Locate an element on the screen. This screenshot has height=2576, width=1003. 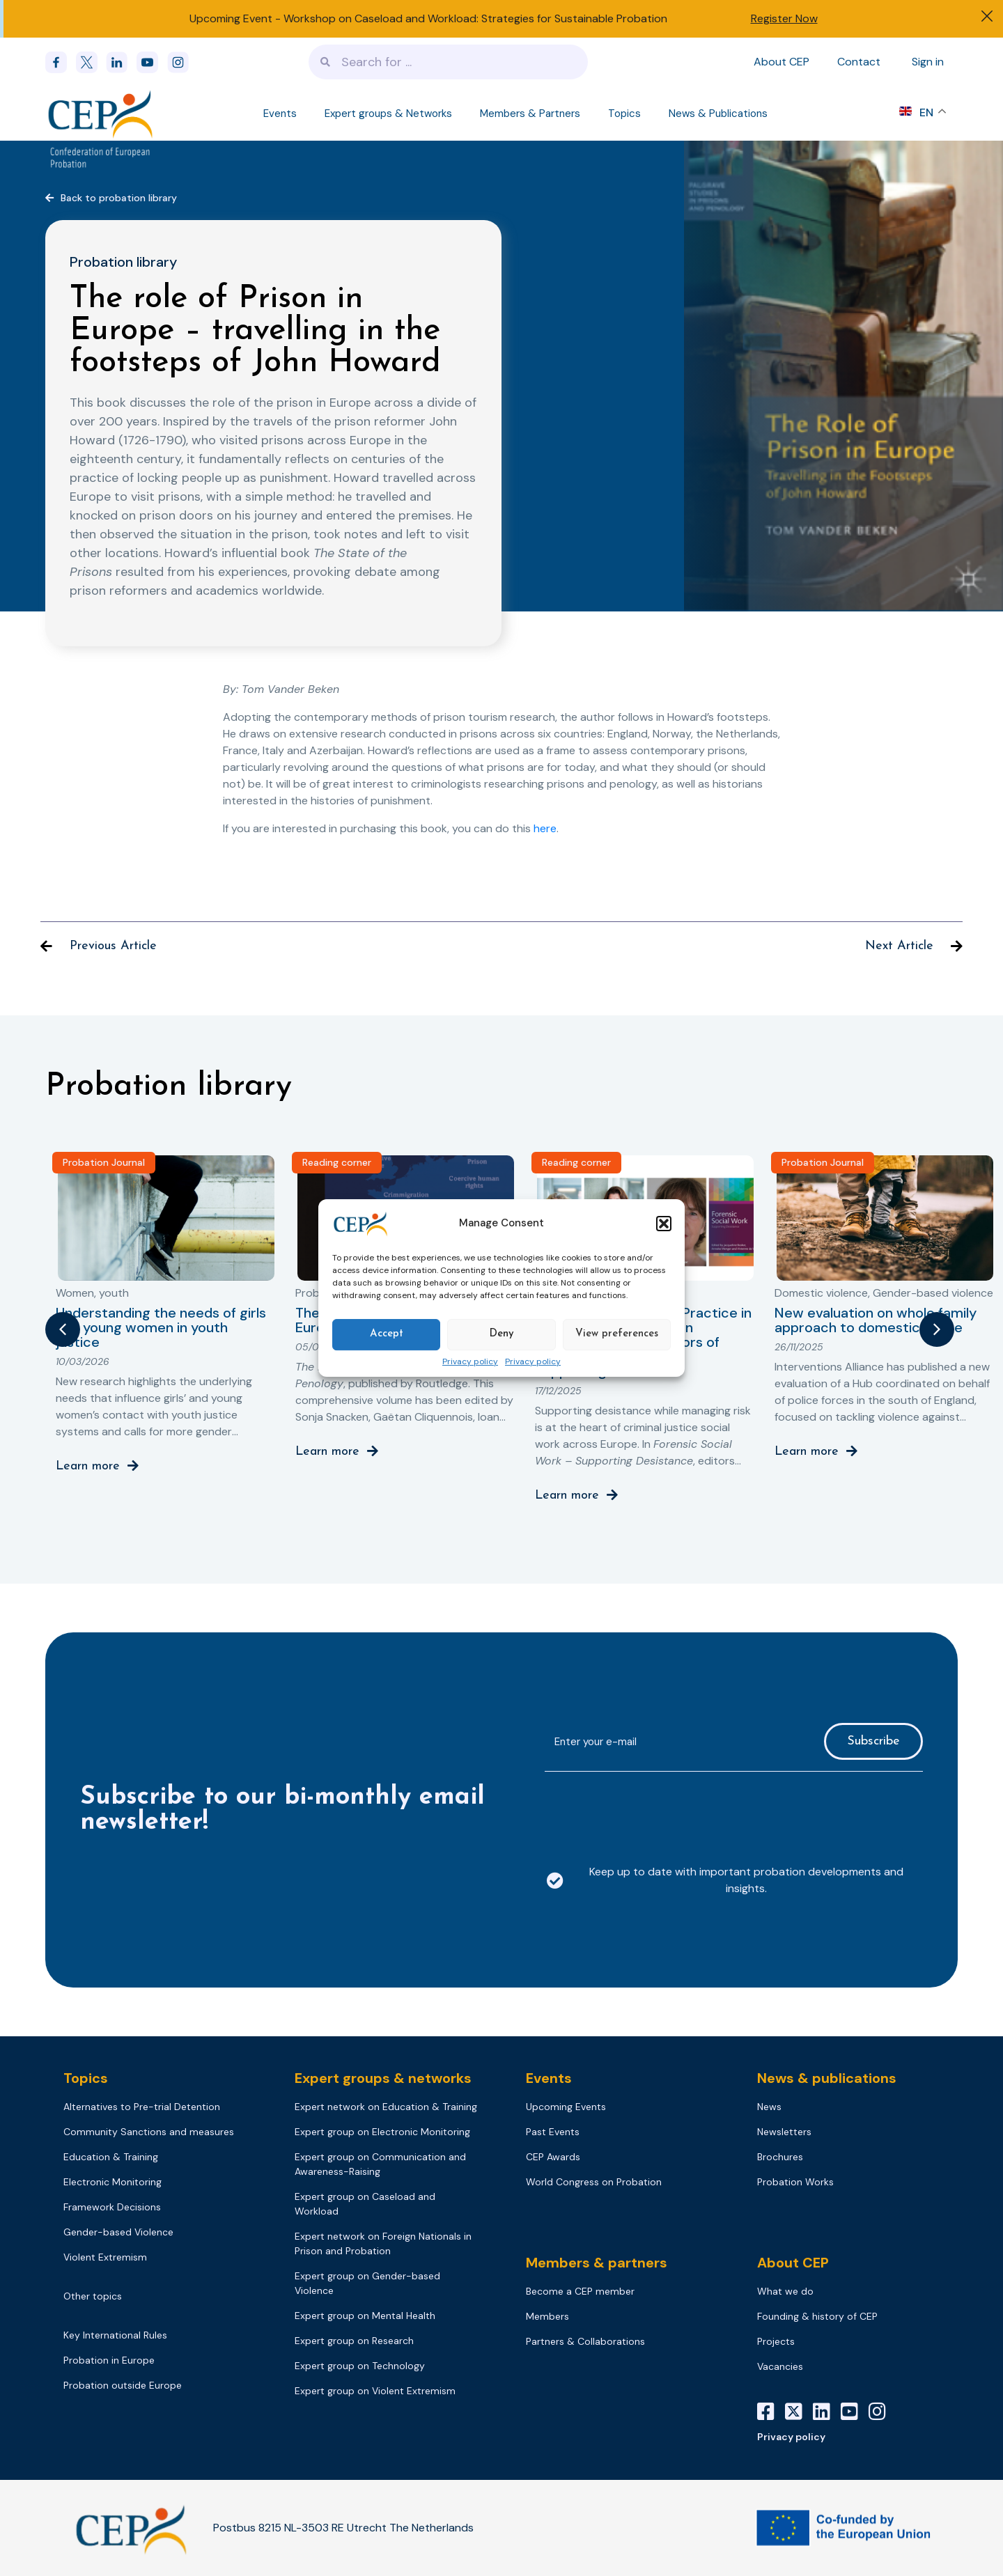
[button] is located at coordinates (664, 1224).